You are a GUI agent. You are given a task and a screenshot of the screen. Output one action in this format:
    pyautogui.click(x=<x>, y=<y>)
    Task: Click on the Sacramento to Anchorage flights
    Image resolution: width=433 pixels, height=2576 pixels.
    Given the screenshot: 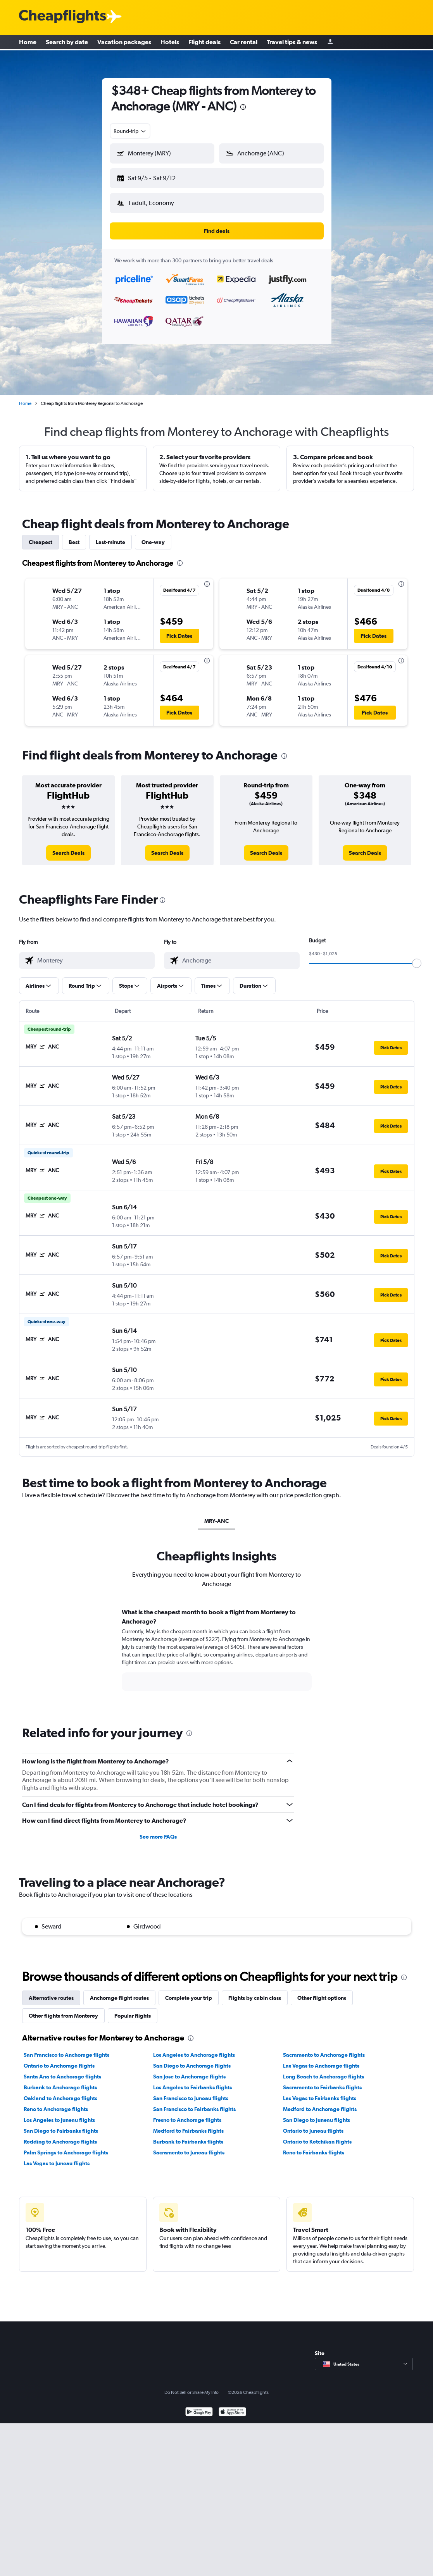 What is the action you would take?
    pyautogui.click(x=324, y=2049)
    